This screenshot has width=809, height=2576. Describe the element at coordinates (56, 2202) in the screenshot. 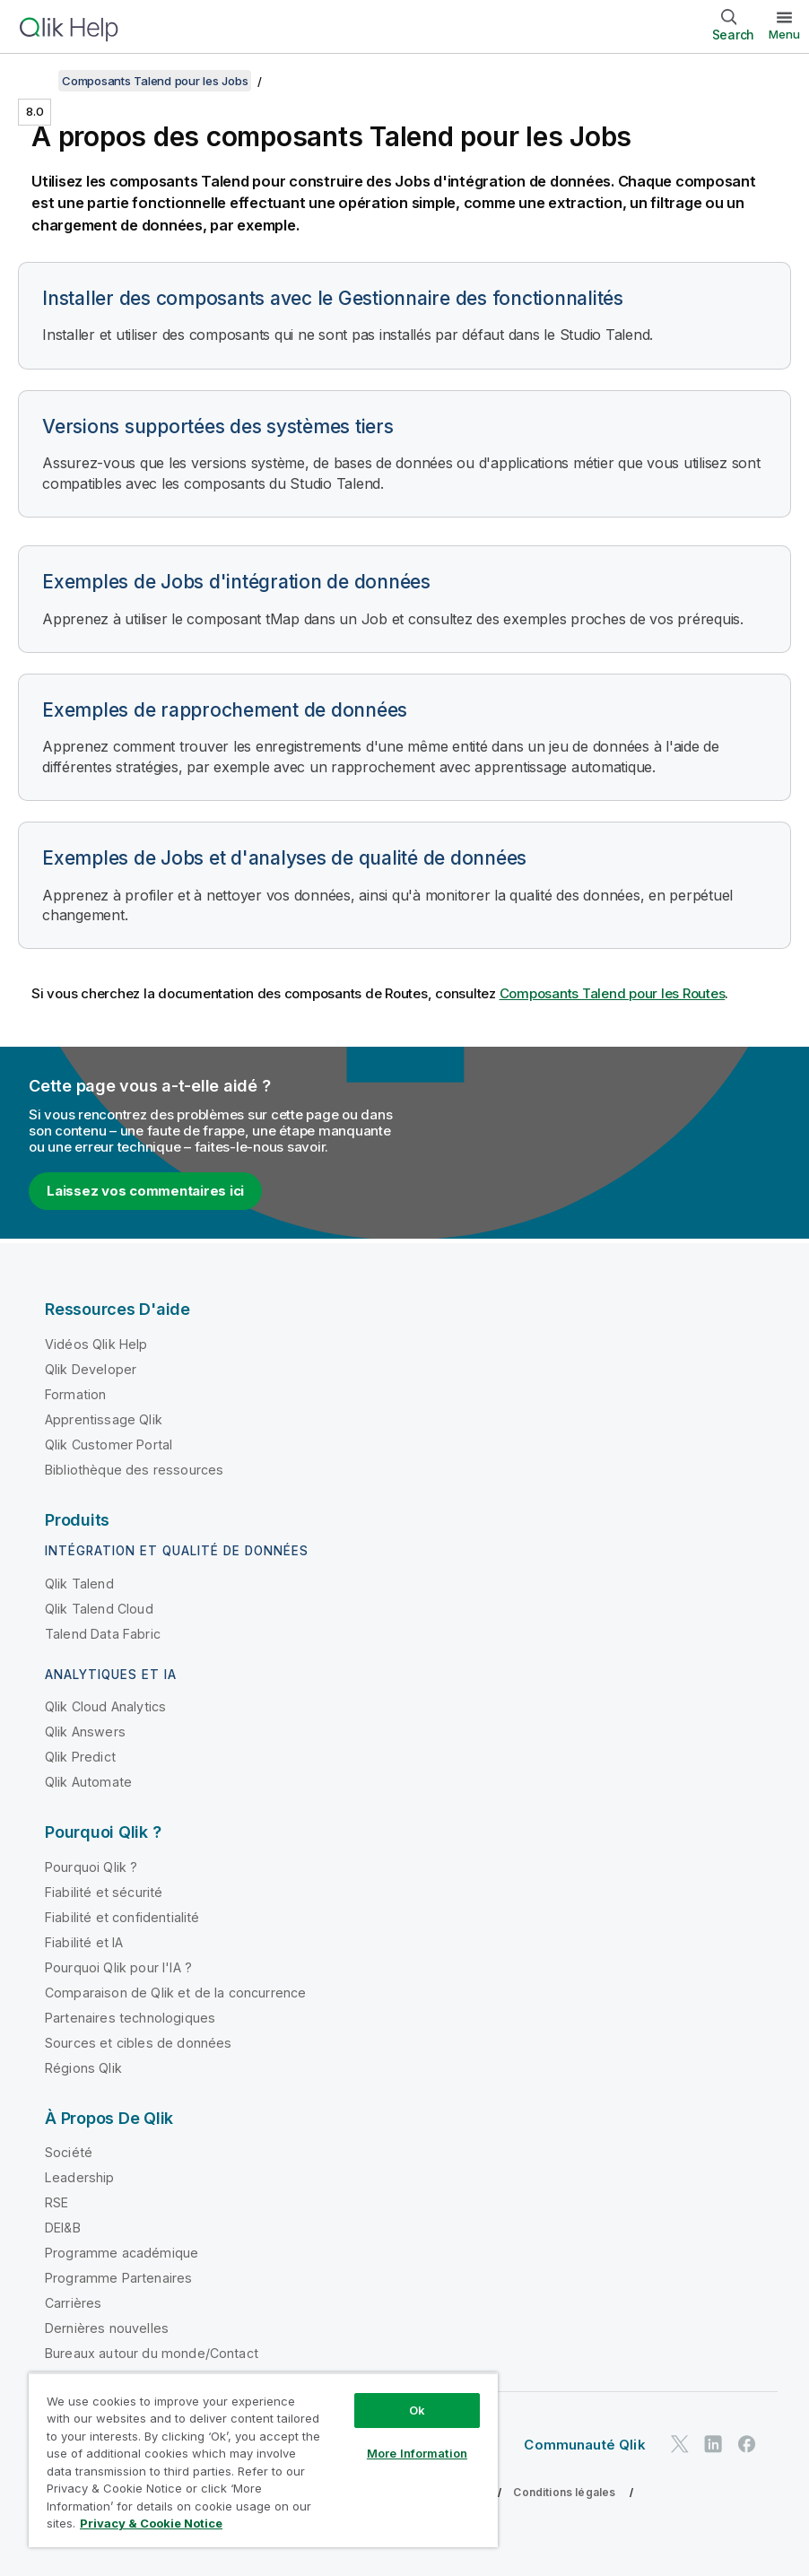

I see `RSE` at that location.